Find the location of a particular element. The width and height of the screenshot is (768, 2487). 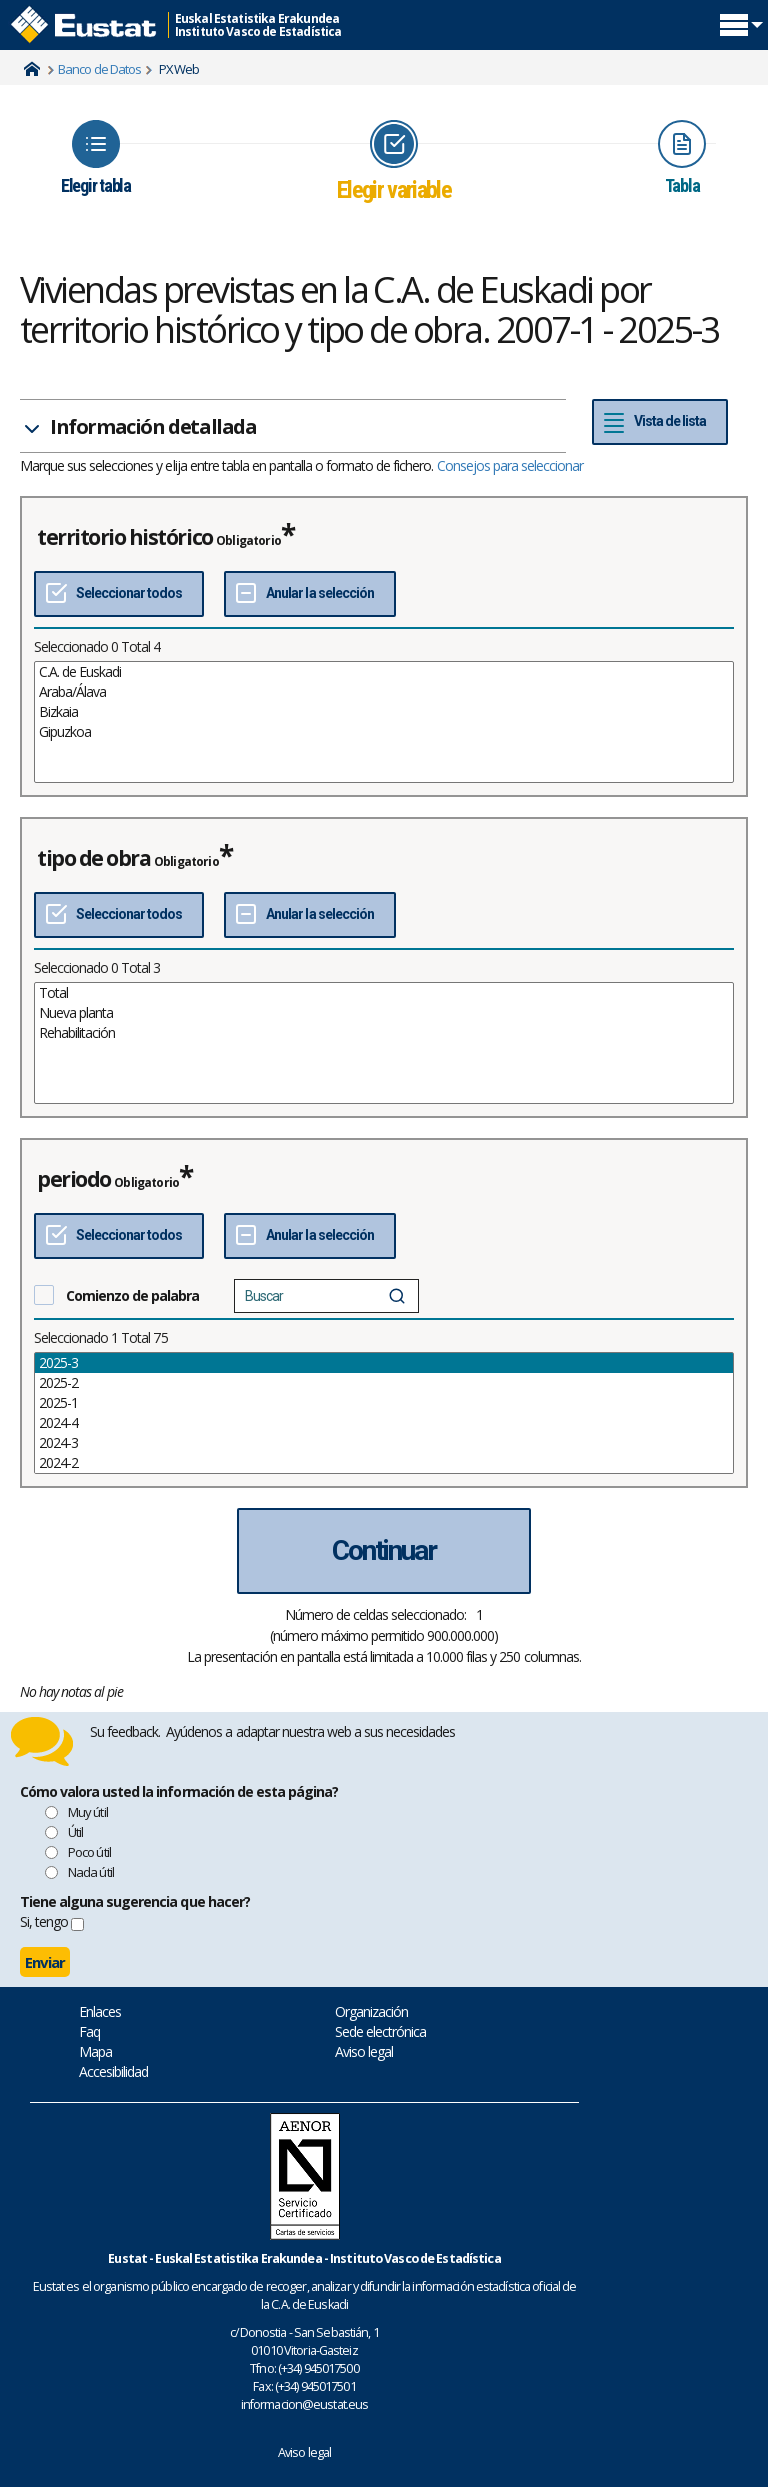

2024-3 is located at coordinates (384, 1443).